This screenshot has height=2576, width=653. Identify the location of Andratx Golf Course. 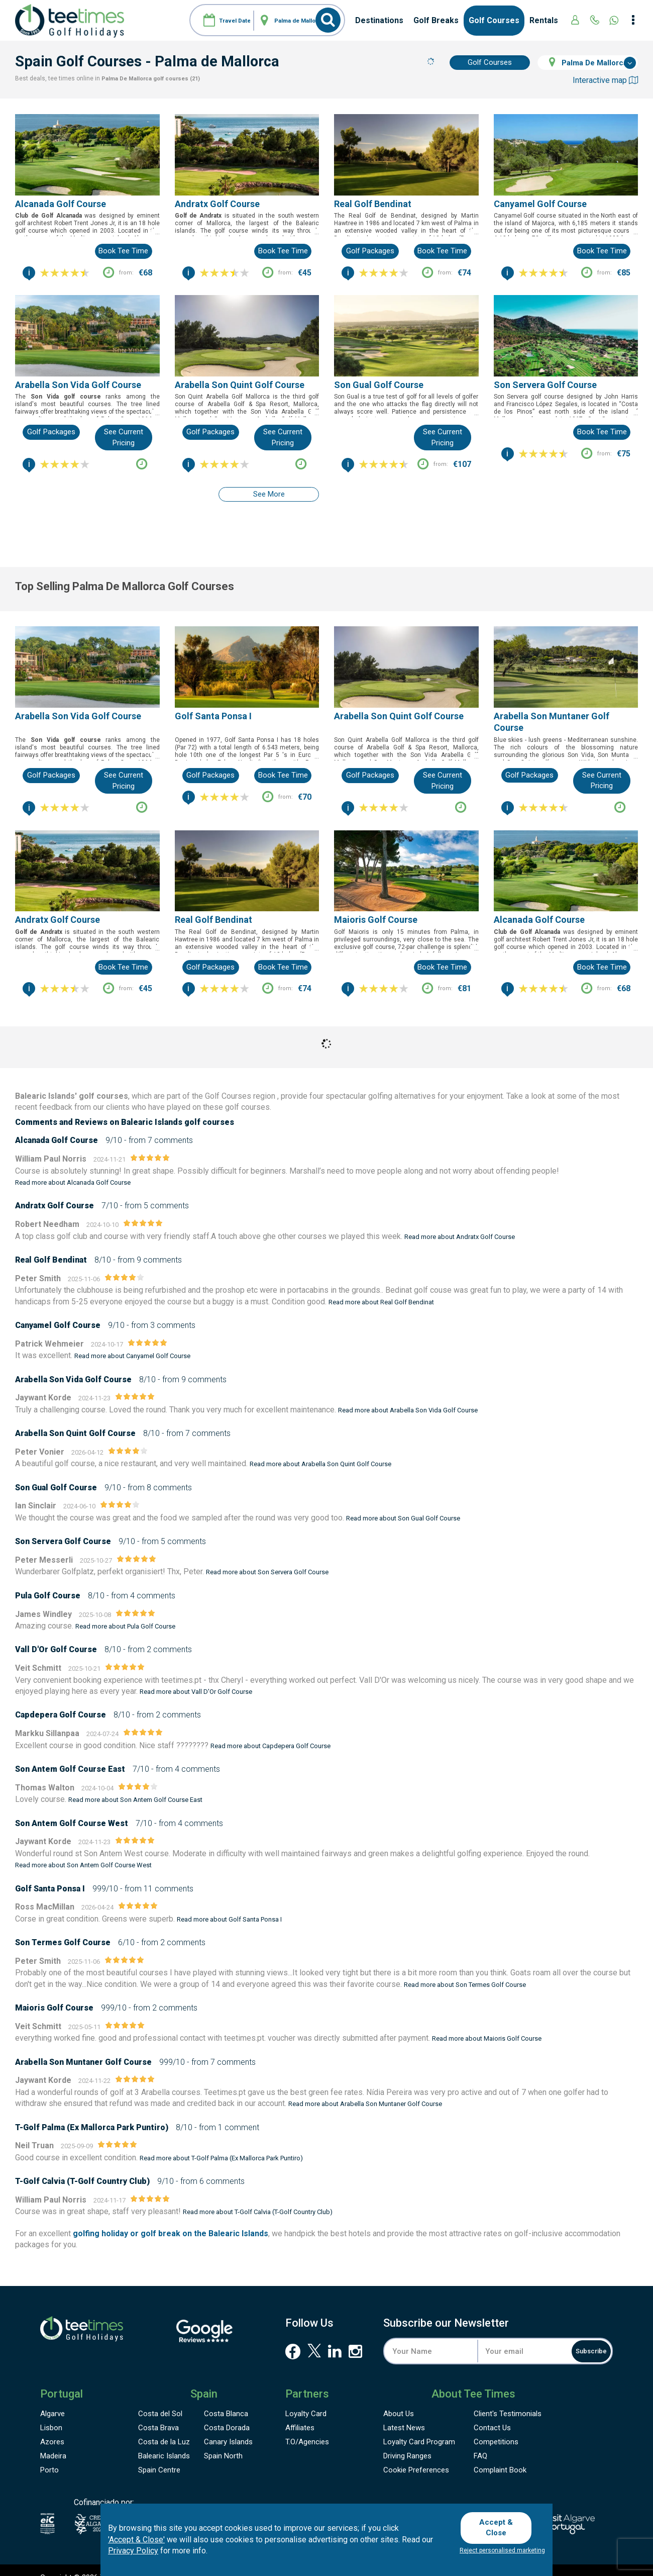
(217, 204).